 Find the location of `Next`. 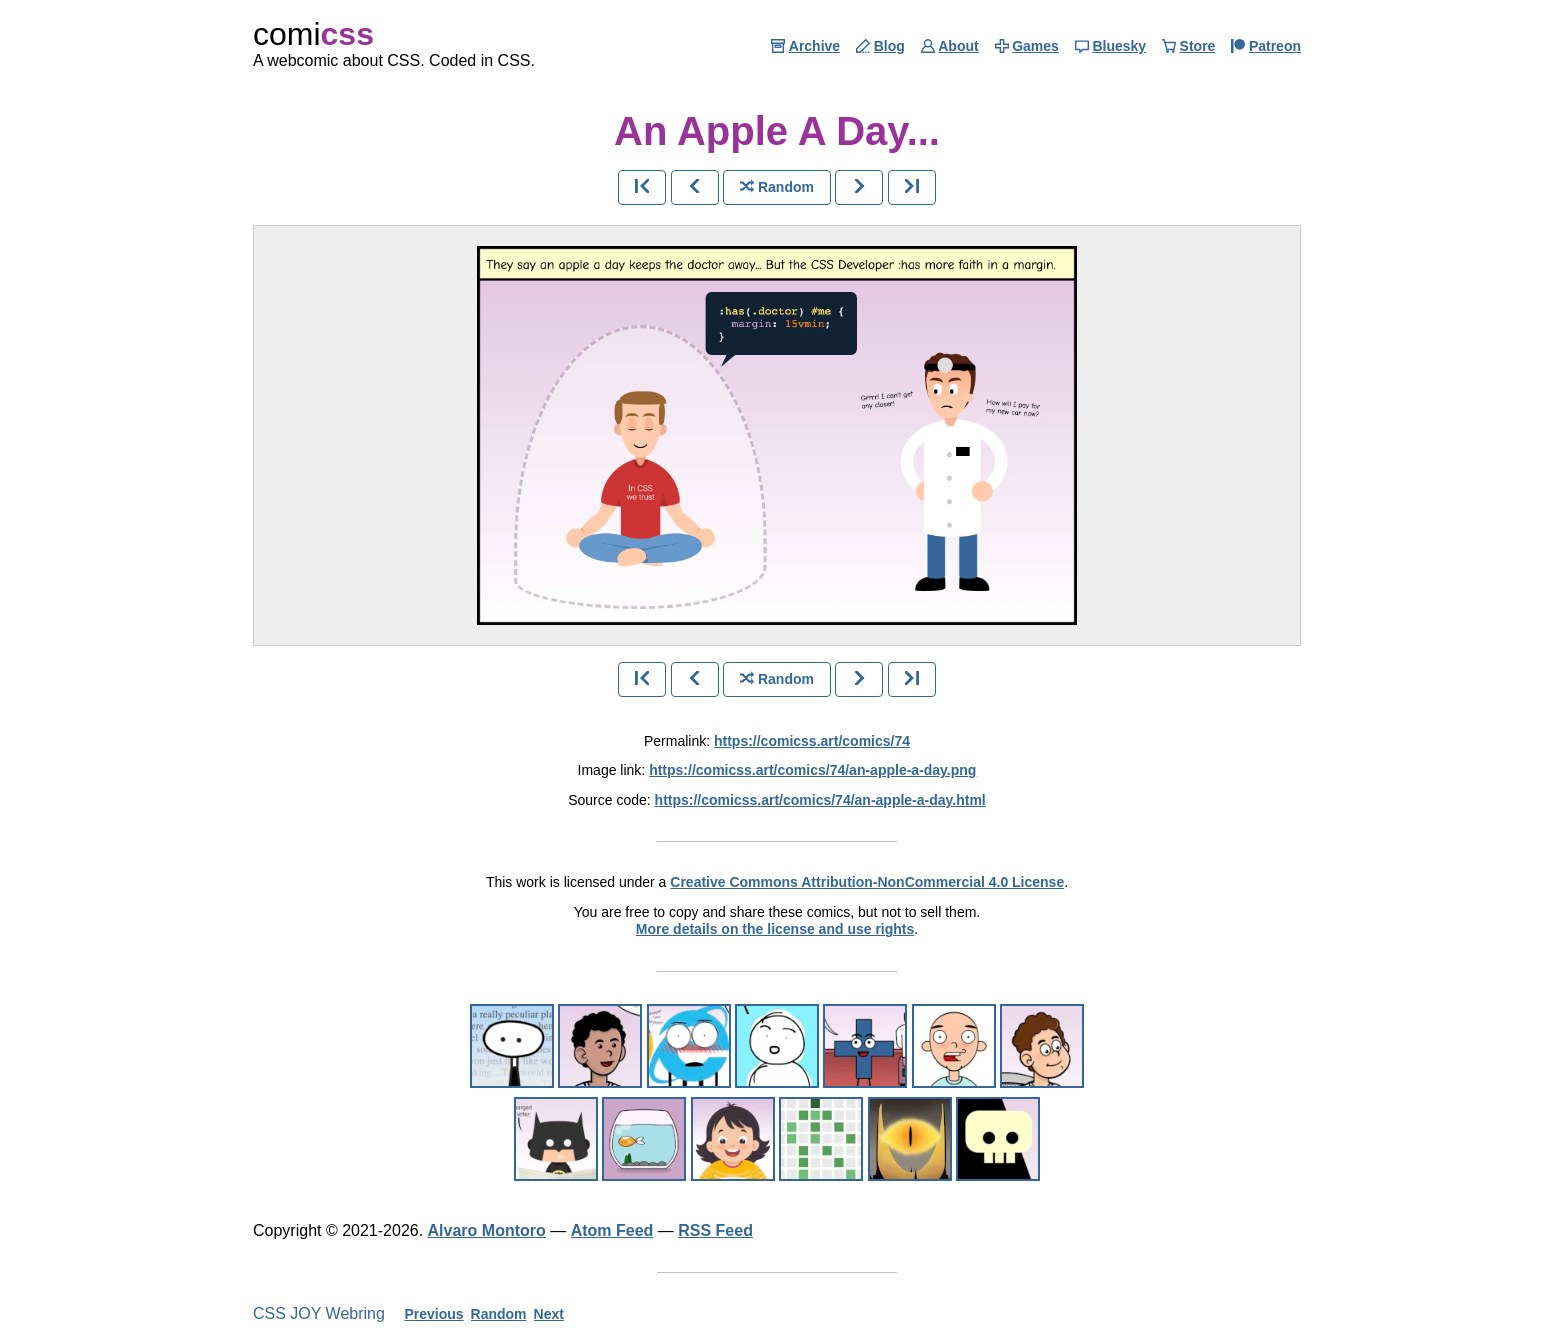

Next is located at coordinates (549, 1314).